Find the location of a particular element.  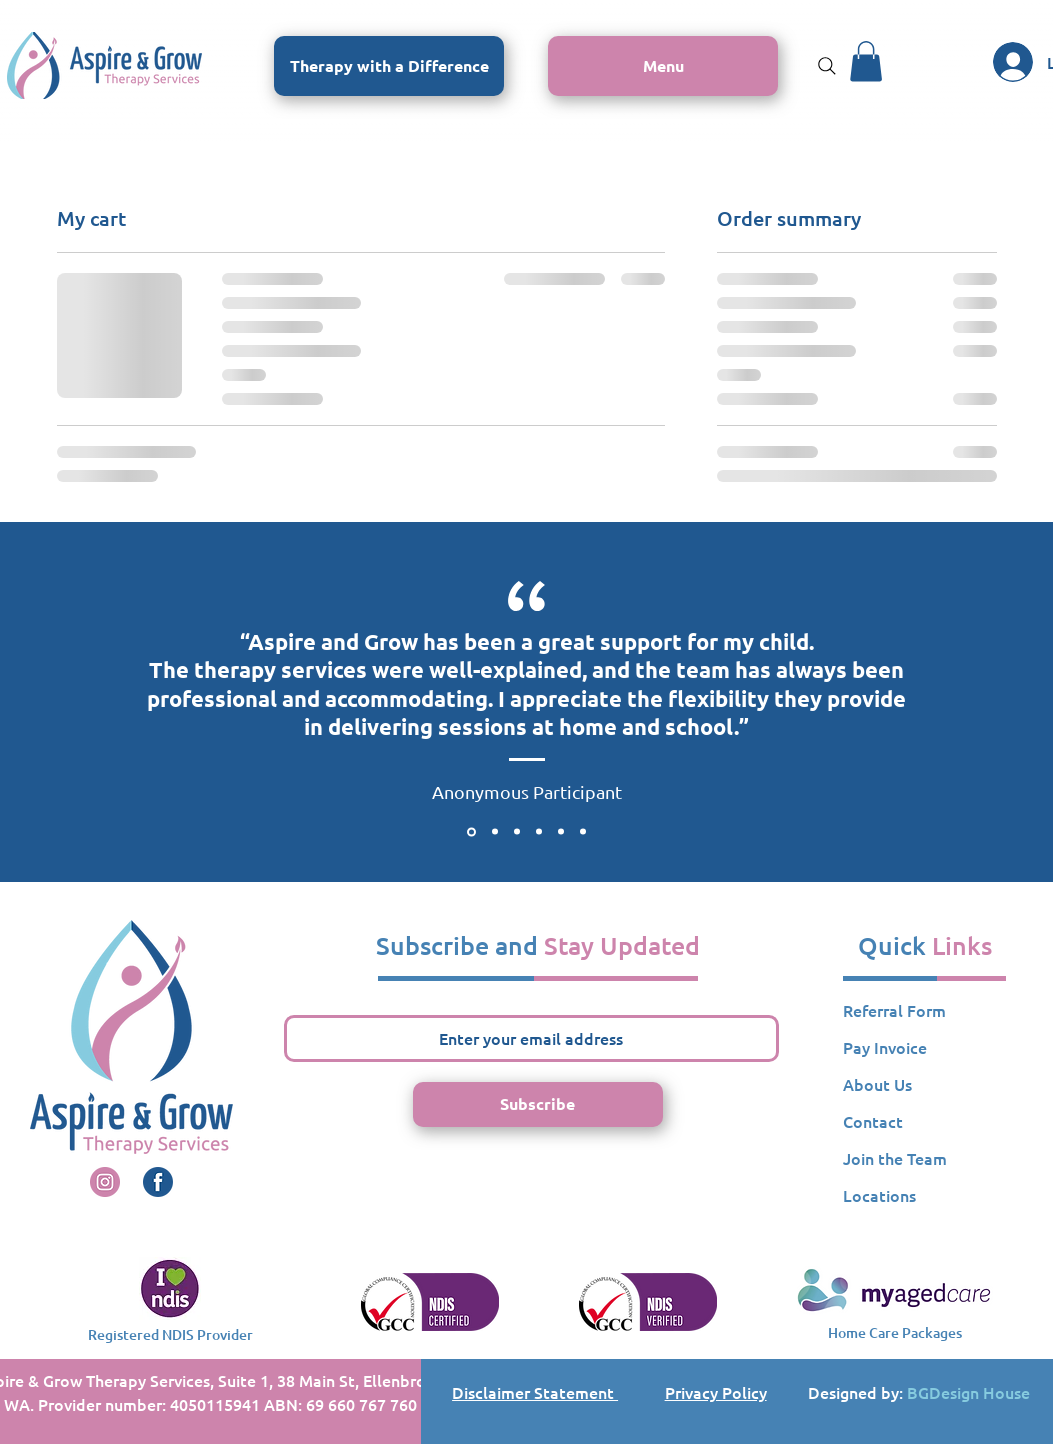

[Testimonial 3] is located at coordinates (517, 832).